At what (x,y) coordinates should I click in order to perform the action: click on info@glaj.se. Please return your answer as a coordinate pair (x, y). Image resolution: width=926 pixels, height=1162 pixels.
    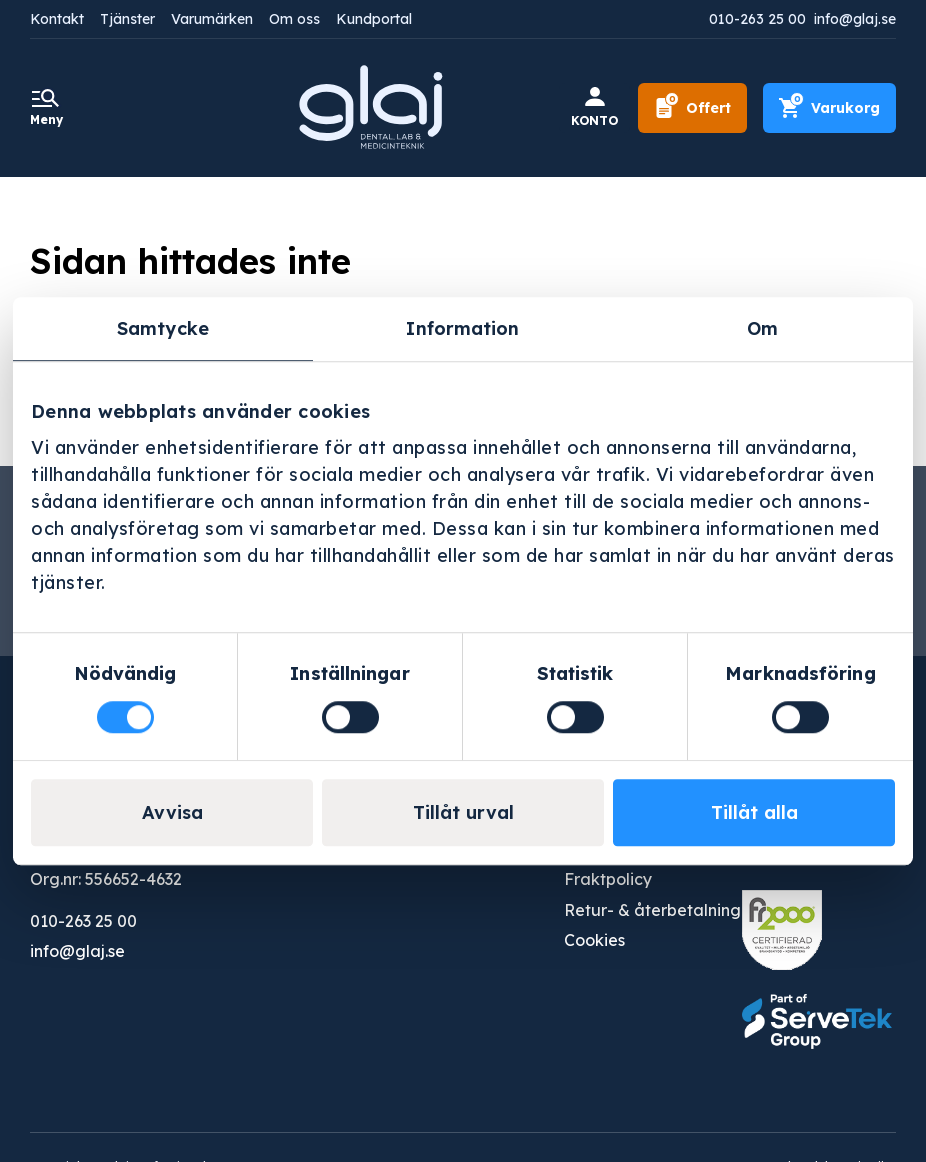
    Looking at the image, I should click on (855, 19).